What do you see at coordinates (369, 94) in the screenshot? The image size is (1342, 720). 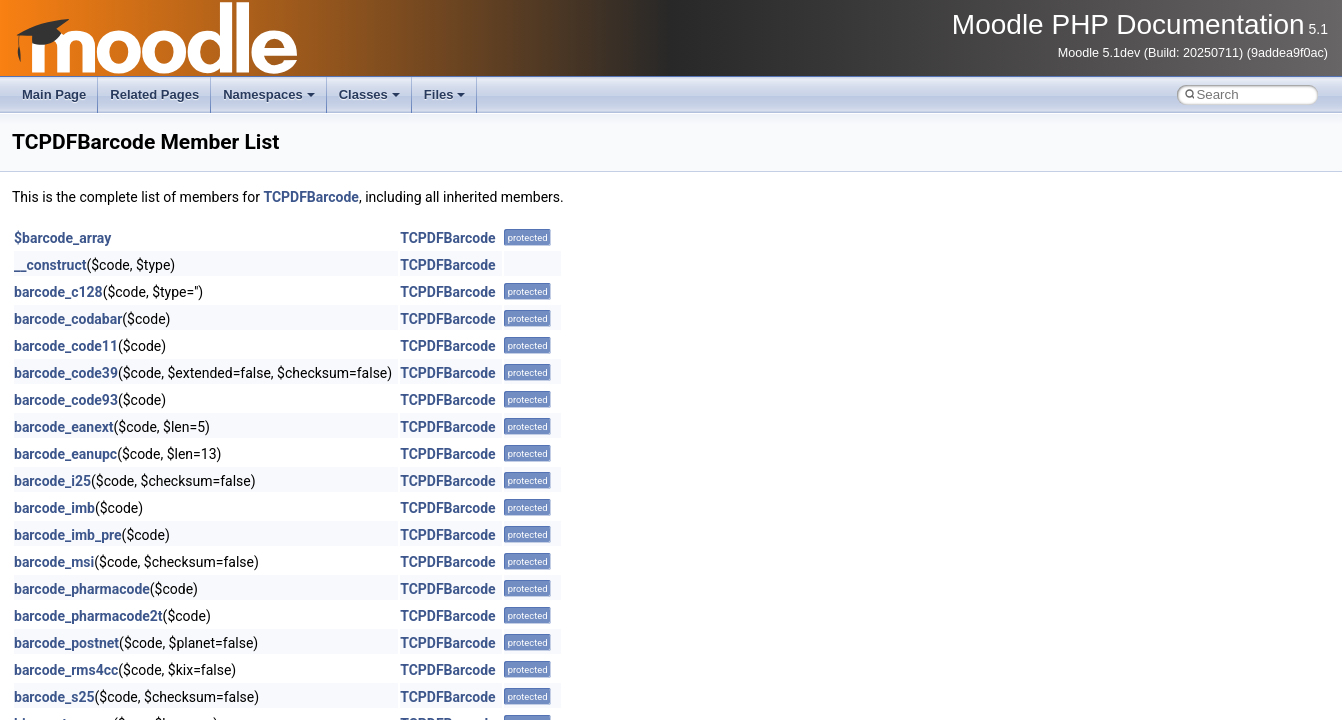 I see `Classes` at bounding box center [369, 94].